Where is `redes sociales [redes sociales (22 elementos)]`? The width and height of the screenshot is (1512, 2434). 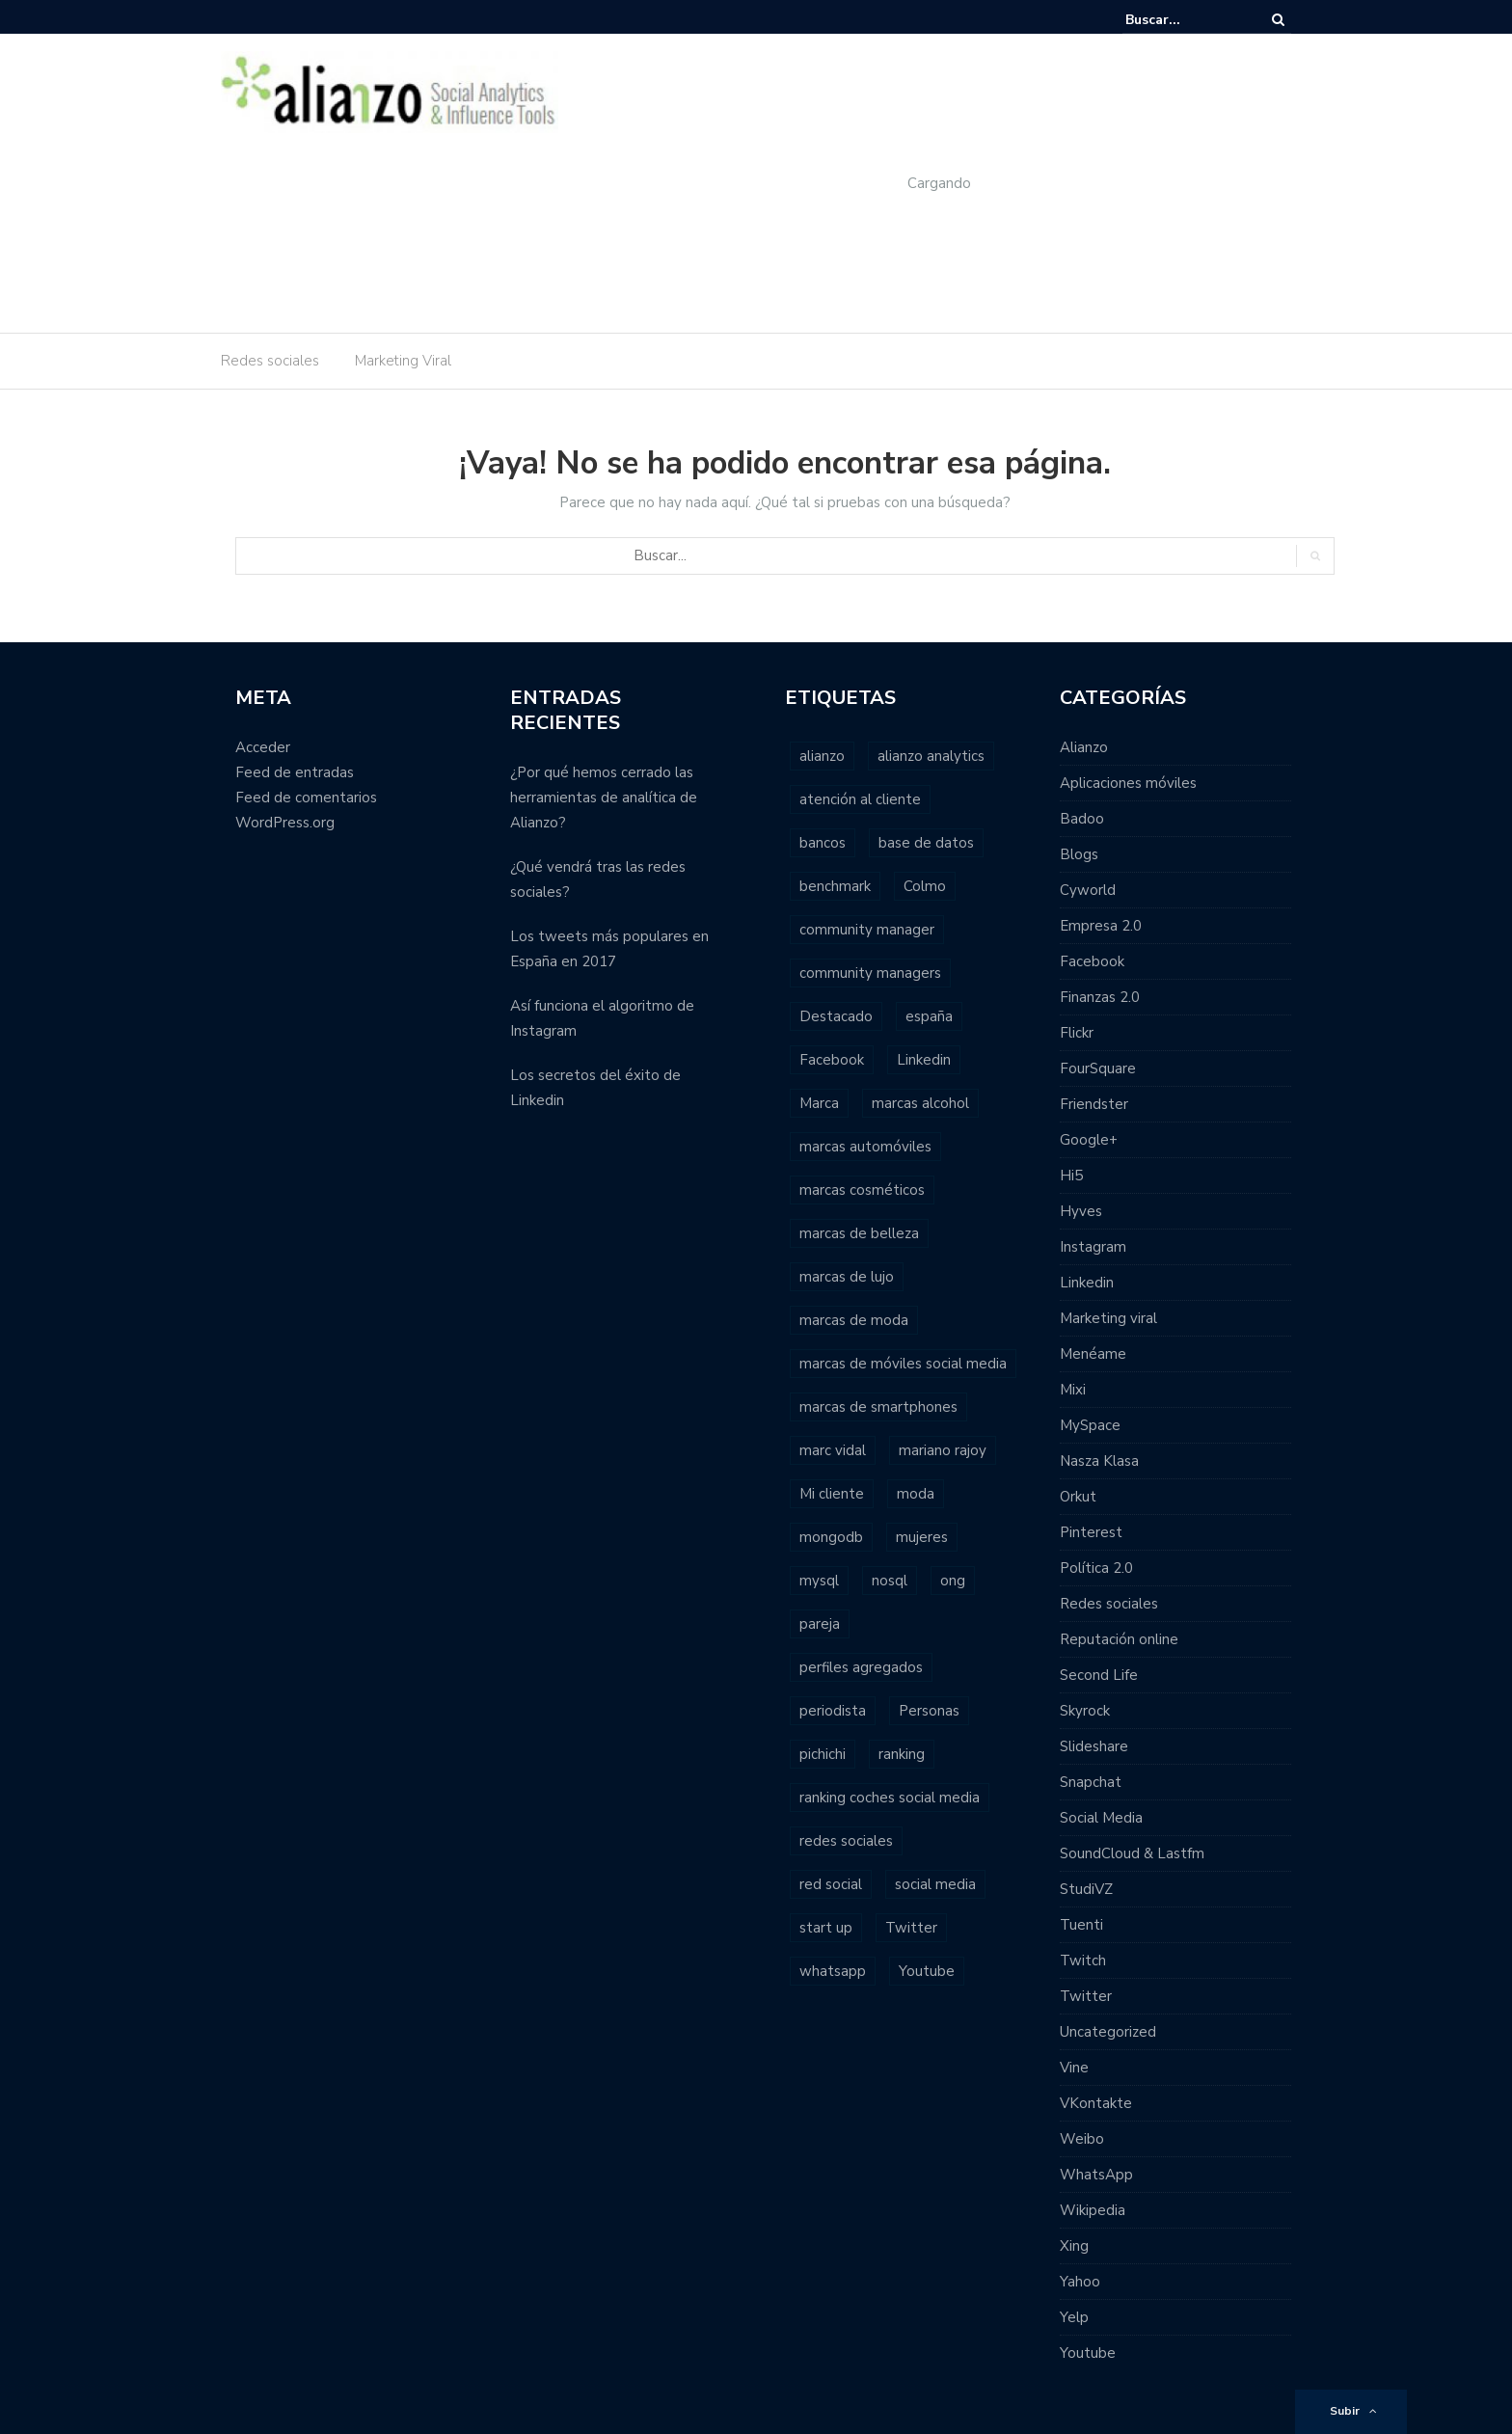
redes sociales [redes sociales (22 elementos)] is located at coordinates (846, 1841).